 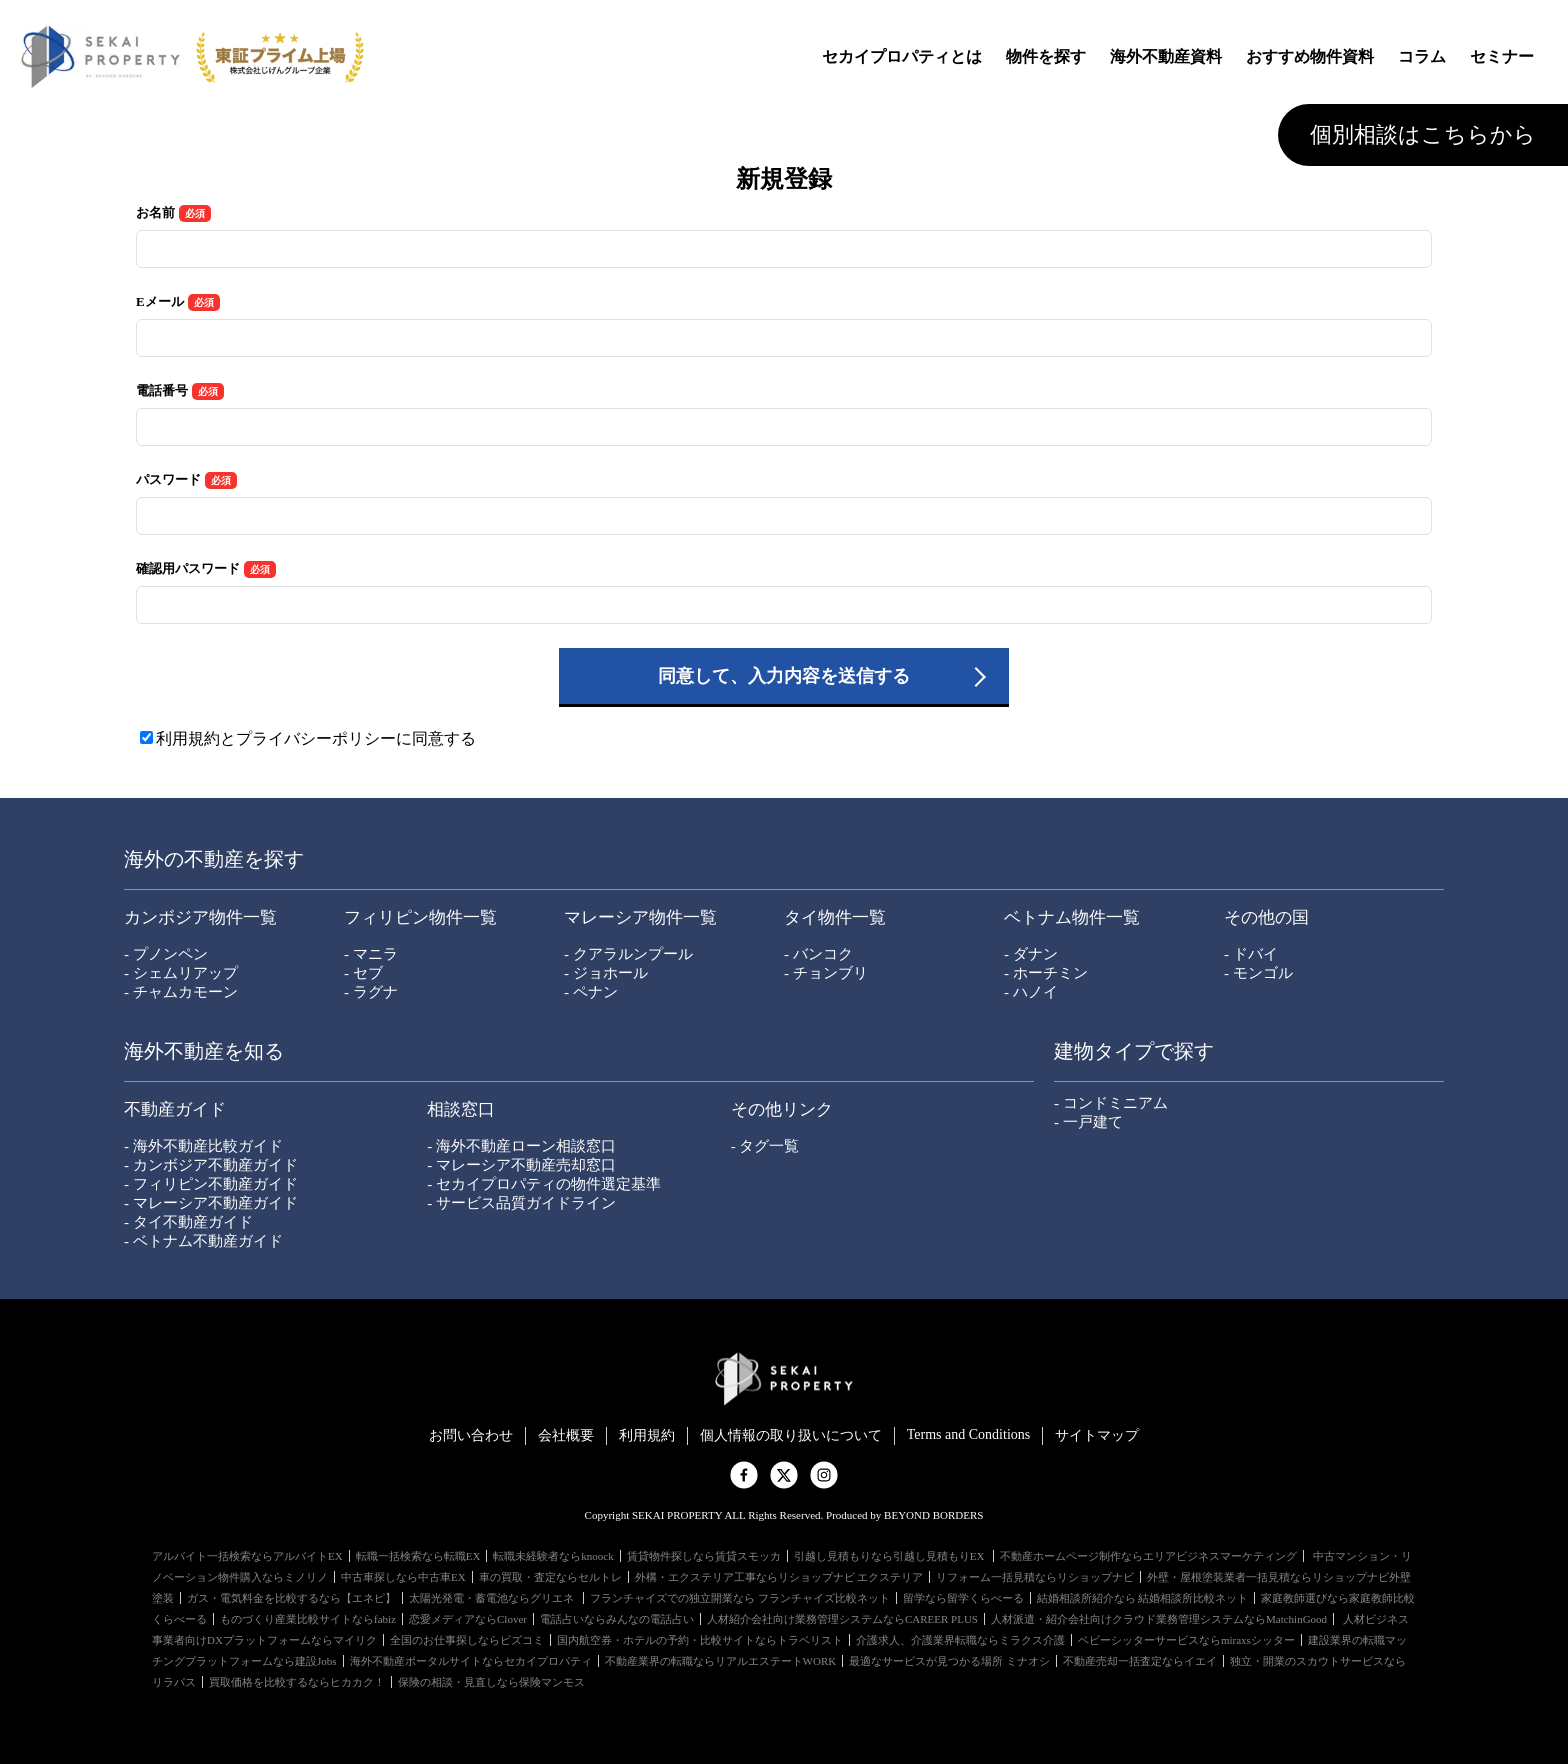 What do you see at coordinates (550, 1577) in the screenshot?
I see `車の買取・査定ならセルトレ` at bounding box center [550, 1577].